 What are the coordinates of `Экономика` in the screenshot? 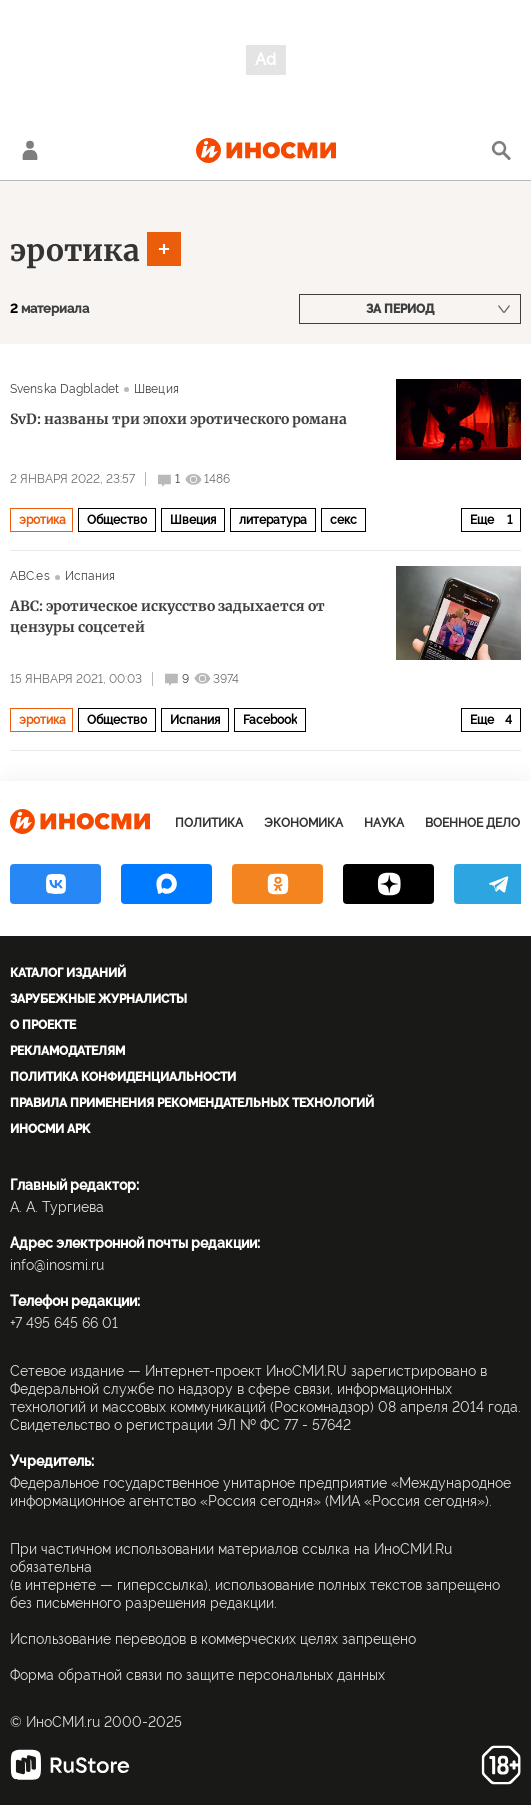 It's located at (303, 823).